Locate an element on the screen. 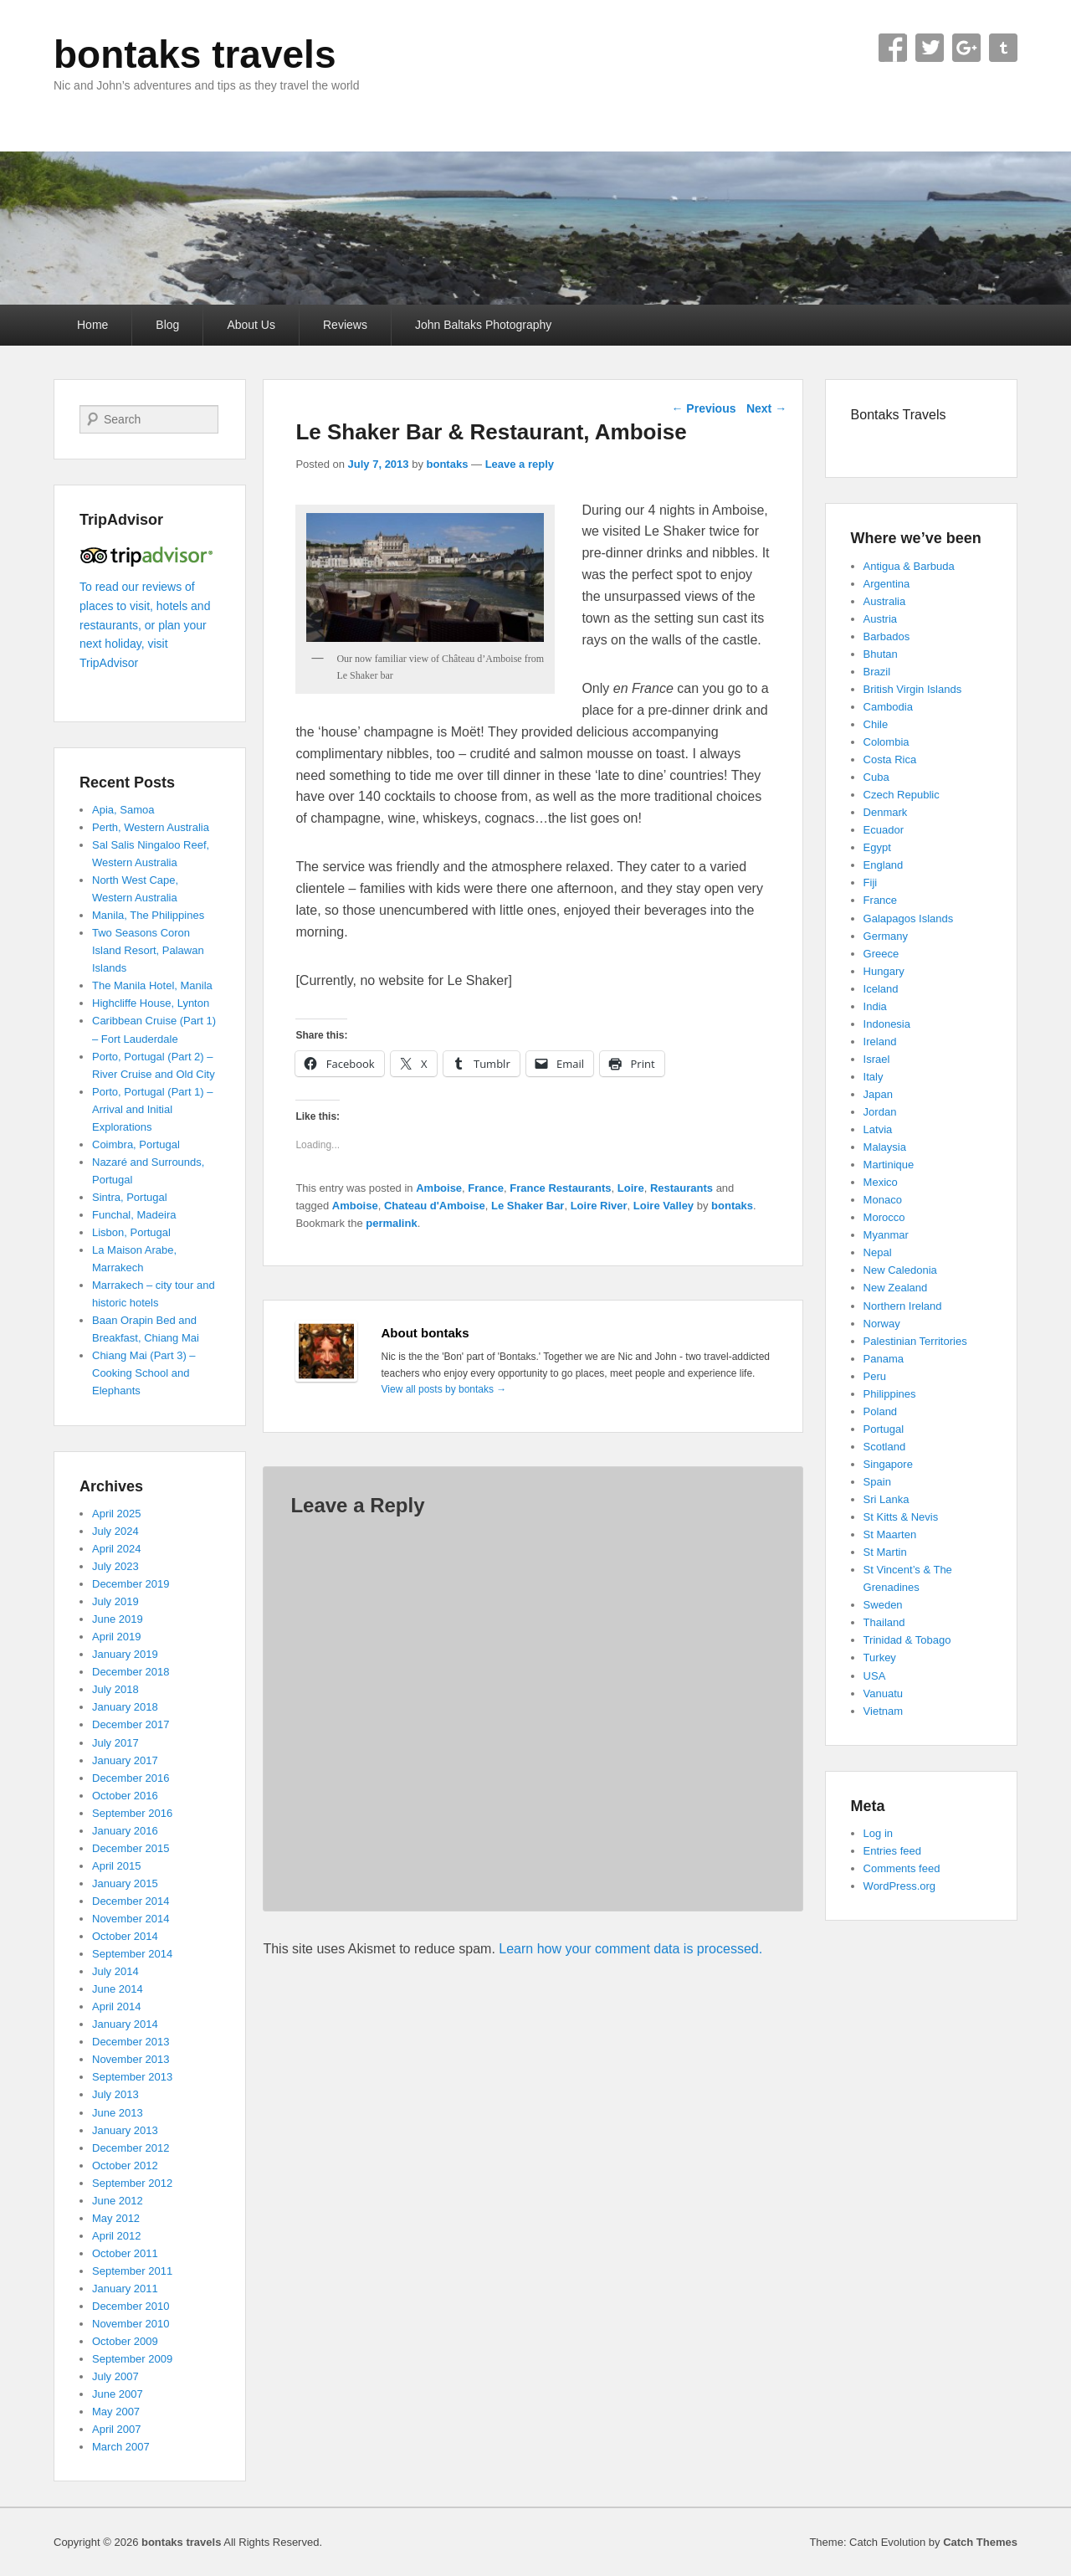 The width and height of the screenshot is (1071, 2576). Hungary is located at coordinates (883, 971).